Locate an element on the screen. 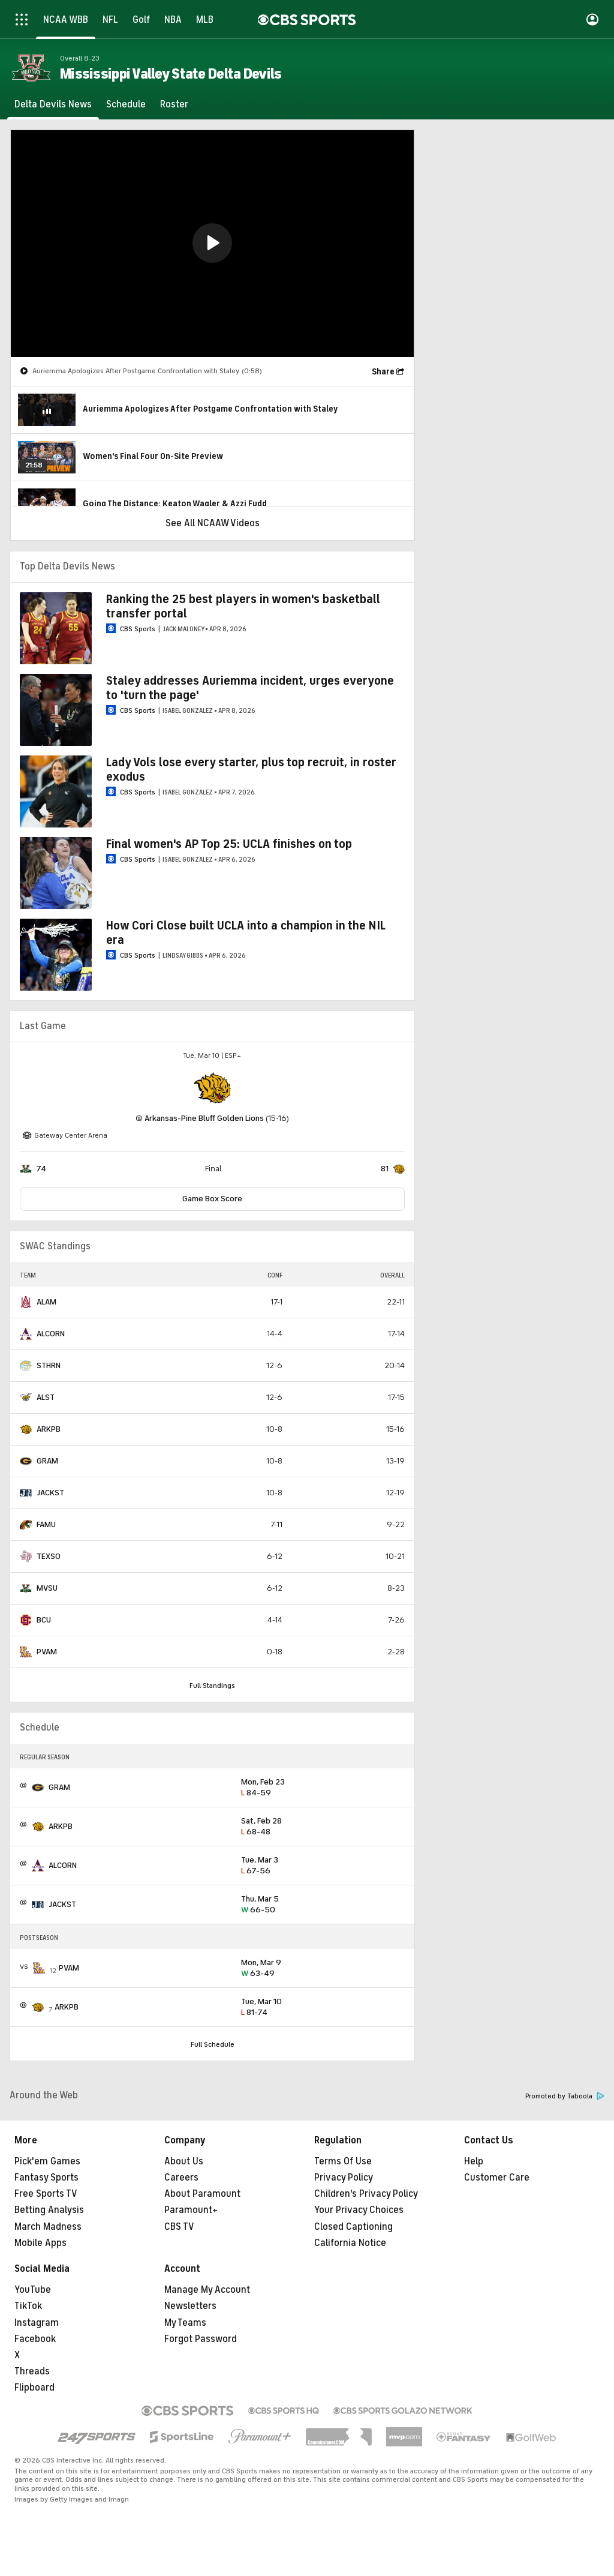 This screenshot has height=2576, width=614. About Us is located at coordinates (183, 2161).